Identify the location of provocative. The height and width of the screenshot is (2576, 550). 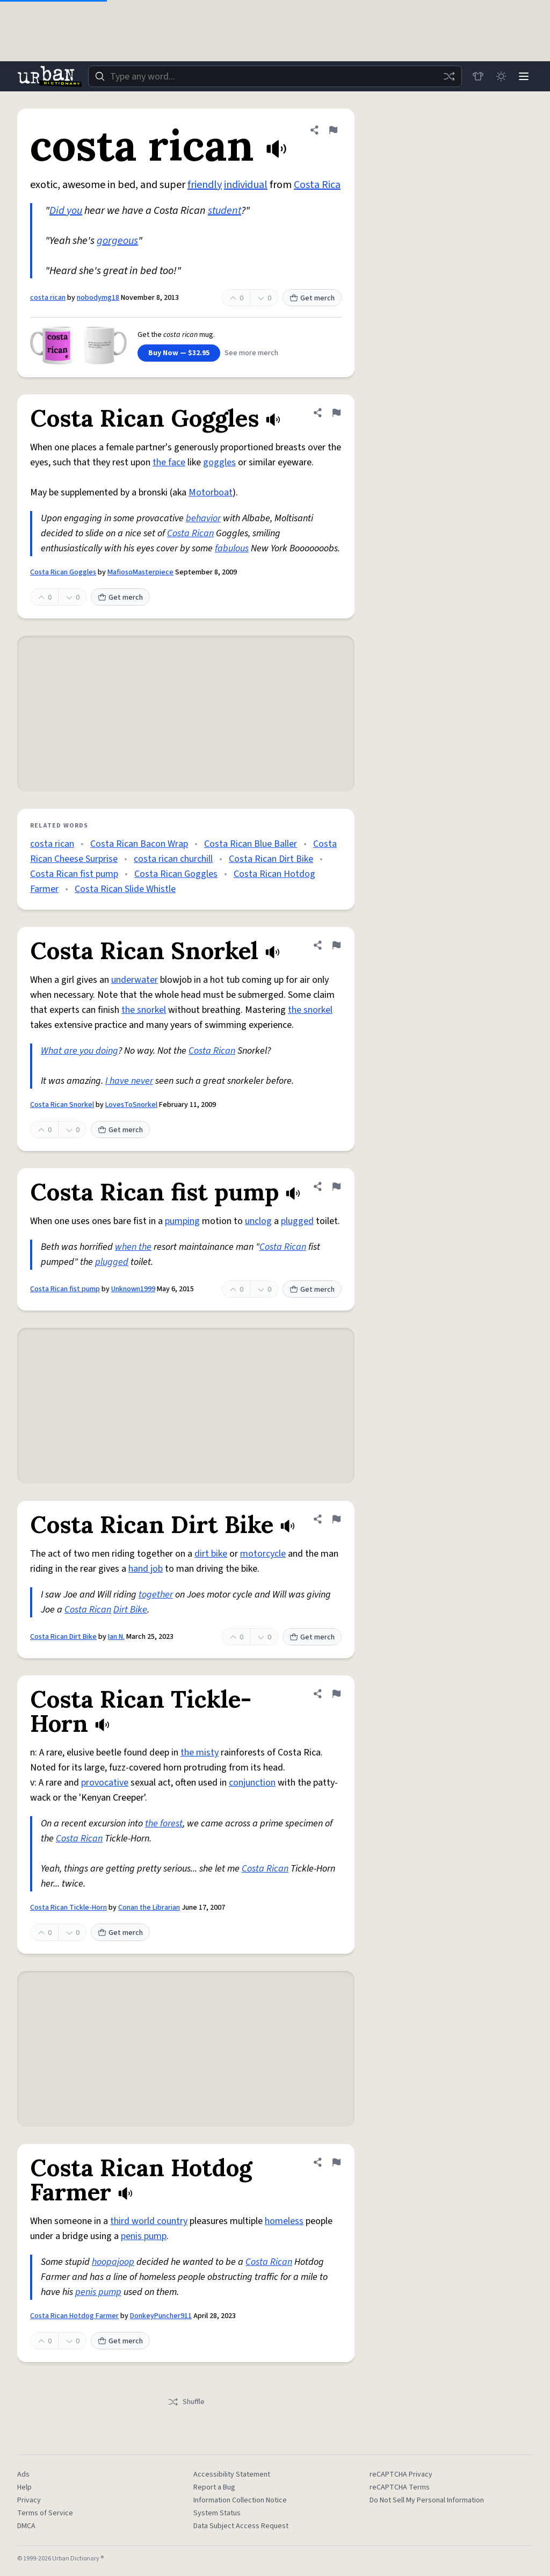
(104, 1782).